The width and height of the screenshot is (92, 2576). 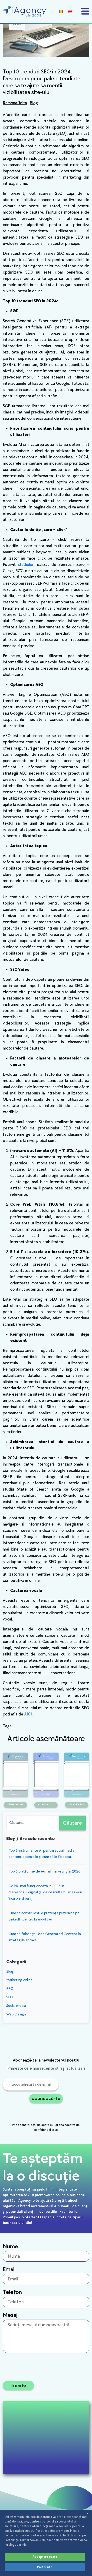 I want to click on Nume, so click(x=10, y=2246).